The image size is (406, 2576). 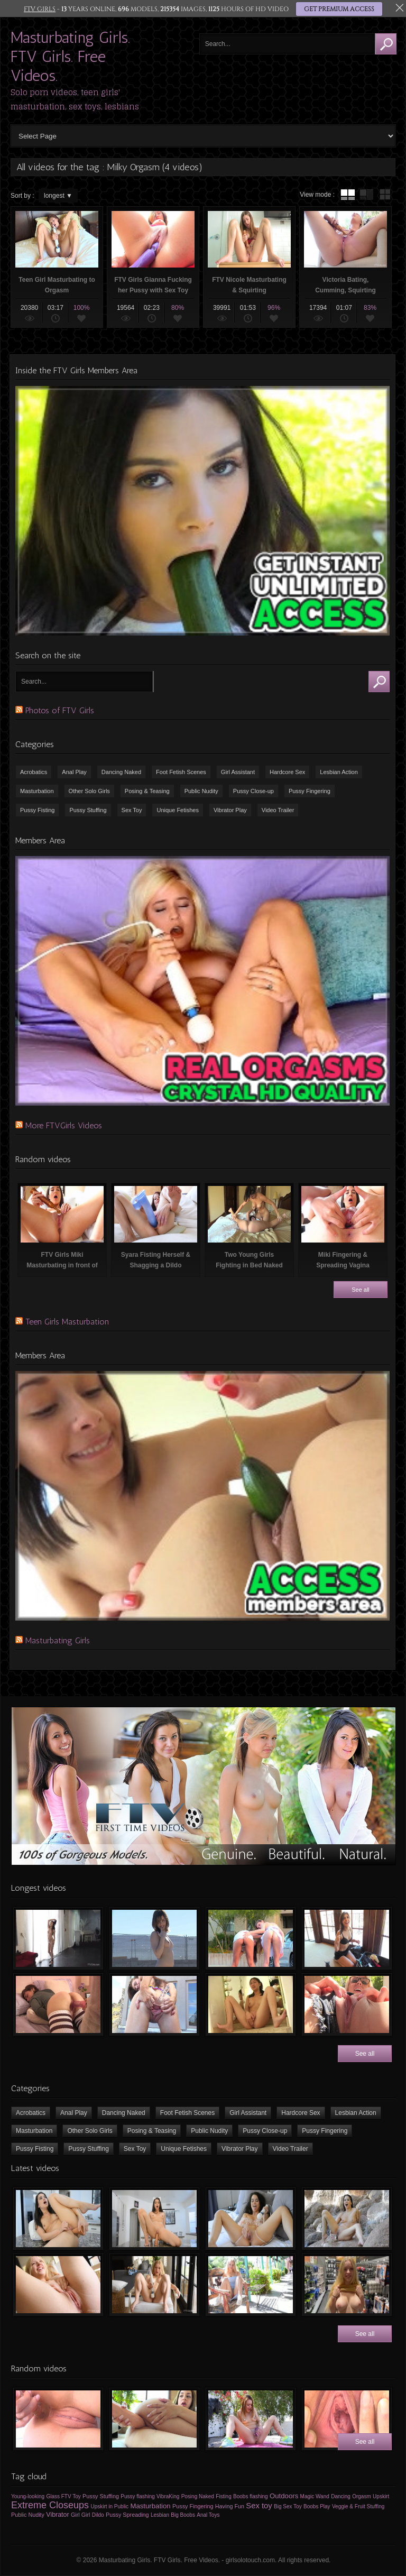 What do you see at coordinates (253, 791) in the screenshot?
I see `Pussy Close-up` at bounding box center [253, 791].